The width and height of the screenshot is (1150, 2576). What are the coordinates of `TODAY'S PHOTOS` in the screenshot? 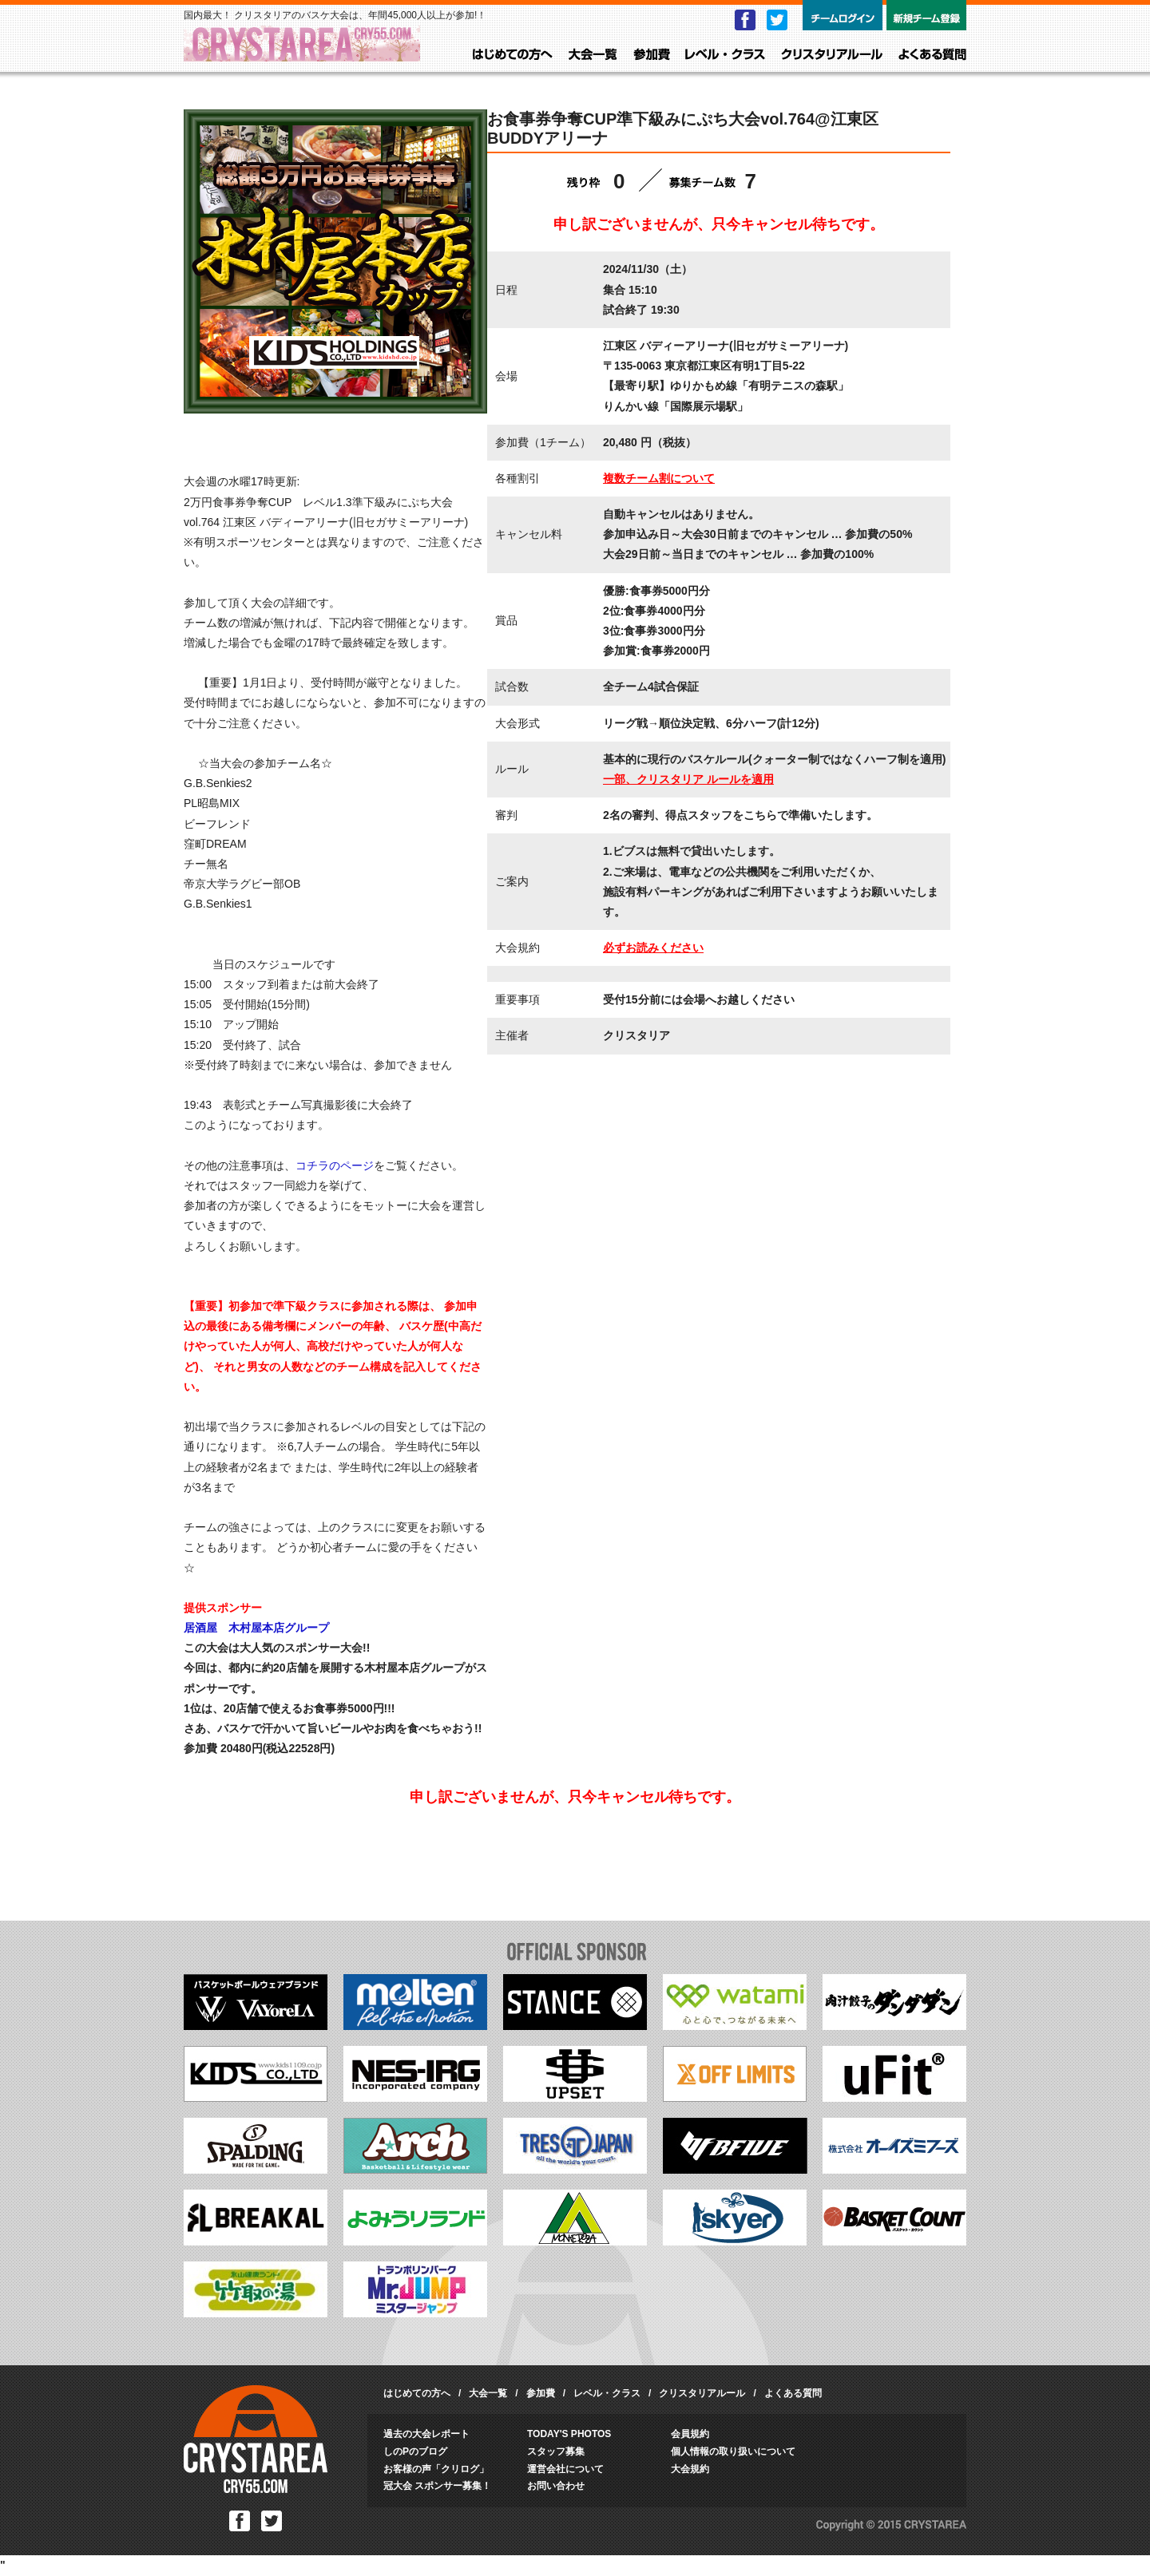 It's located at (569, 2433).